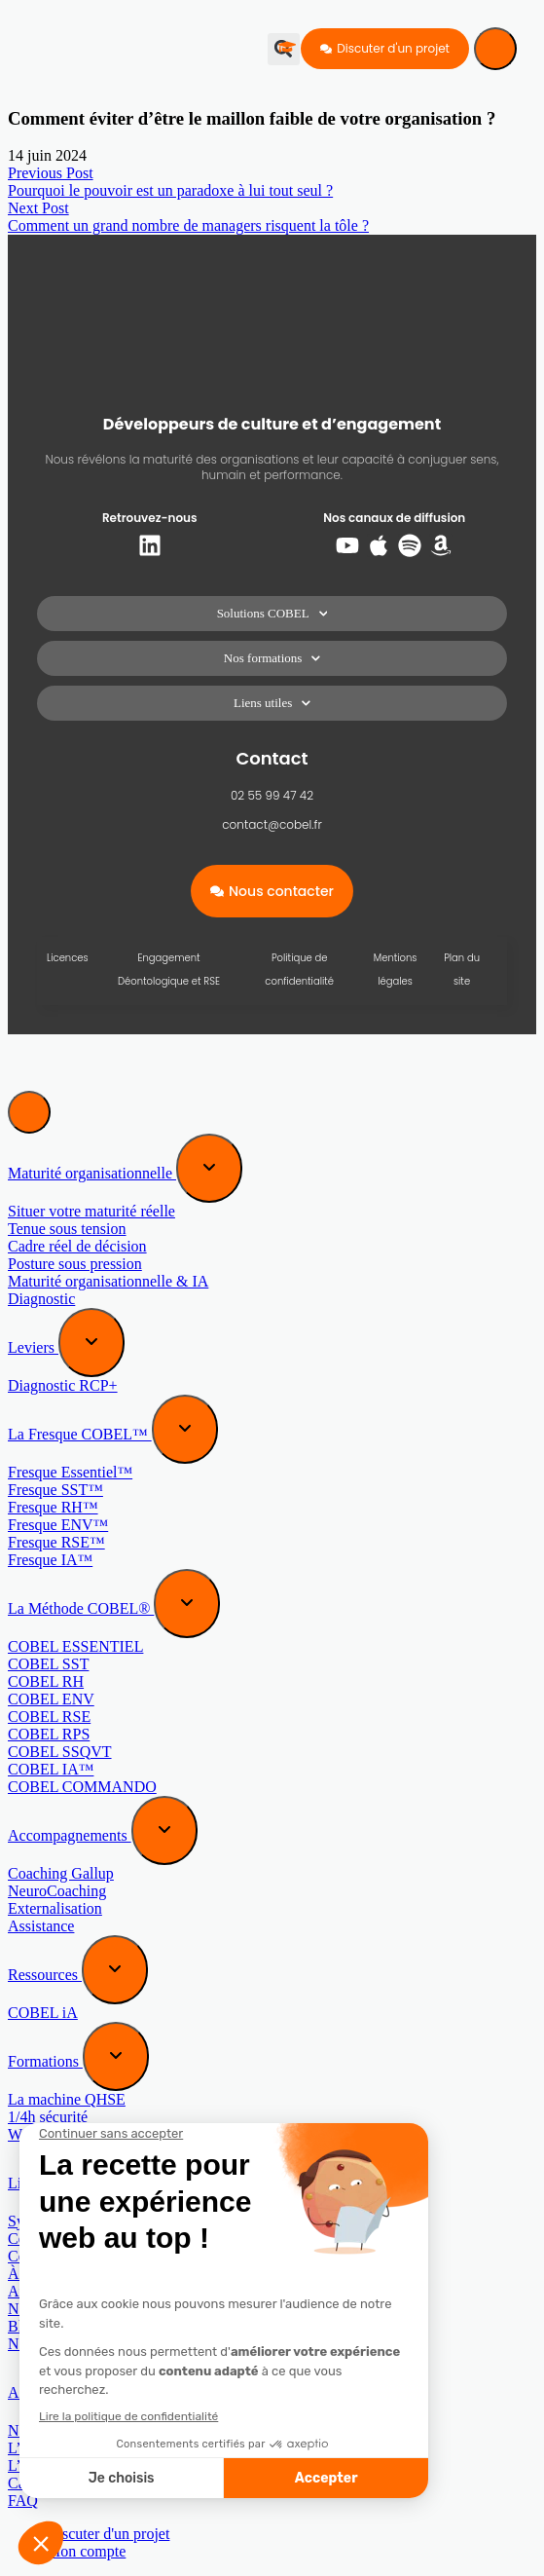 The height and width of the screenshot is (2576, 544). I want to click on Coaching Gallup, so click(61, 1873).